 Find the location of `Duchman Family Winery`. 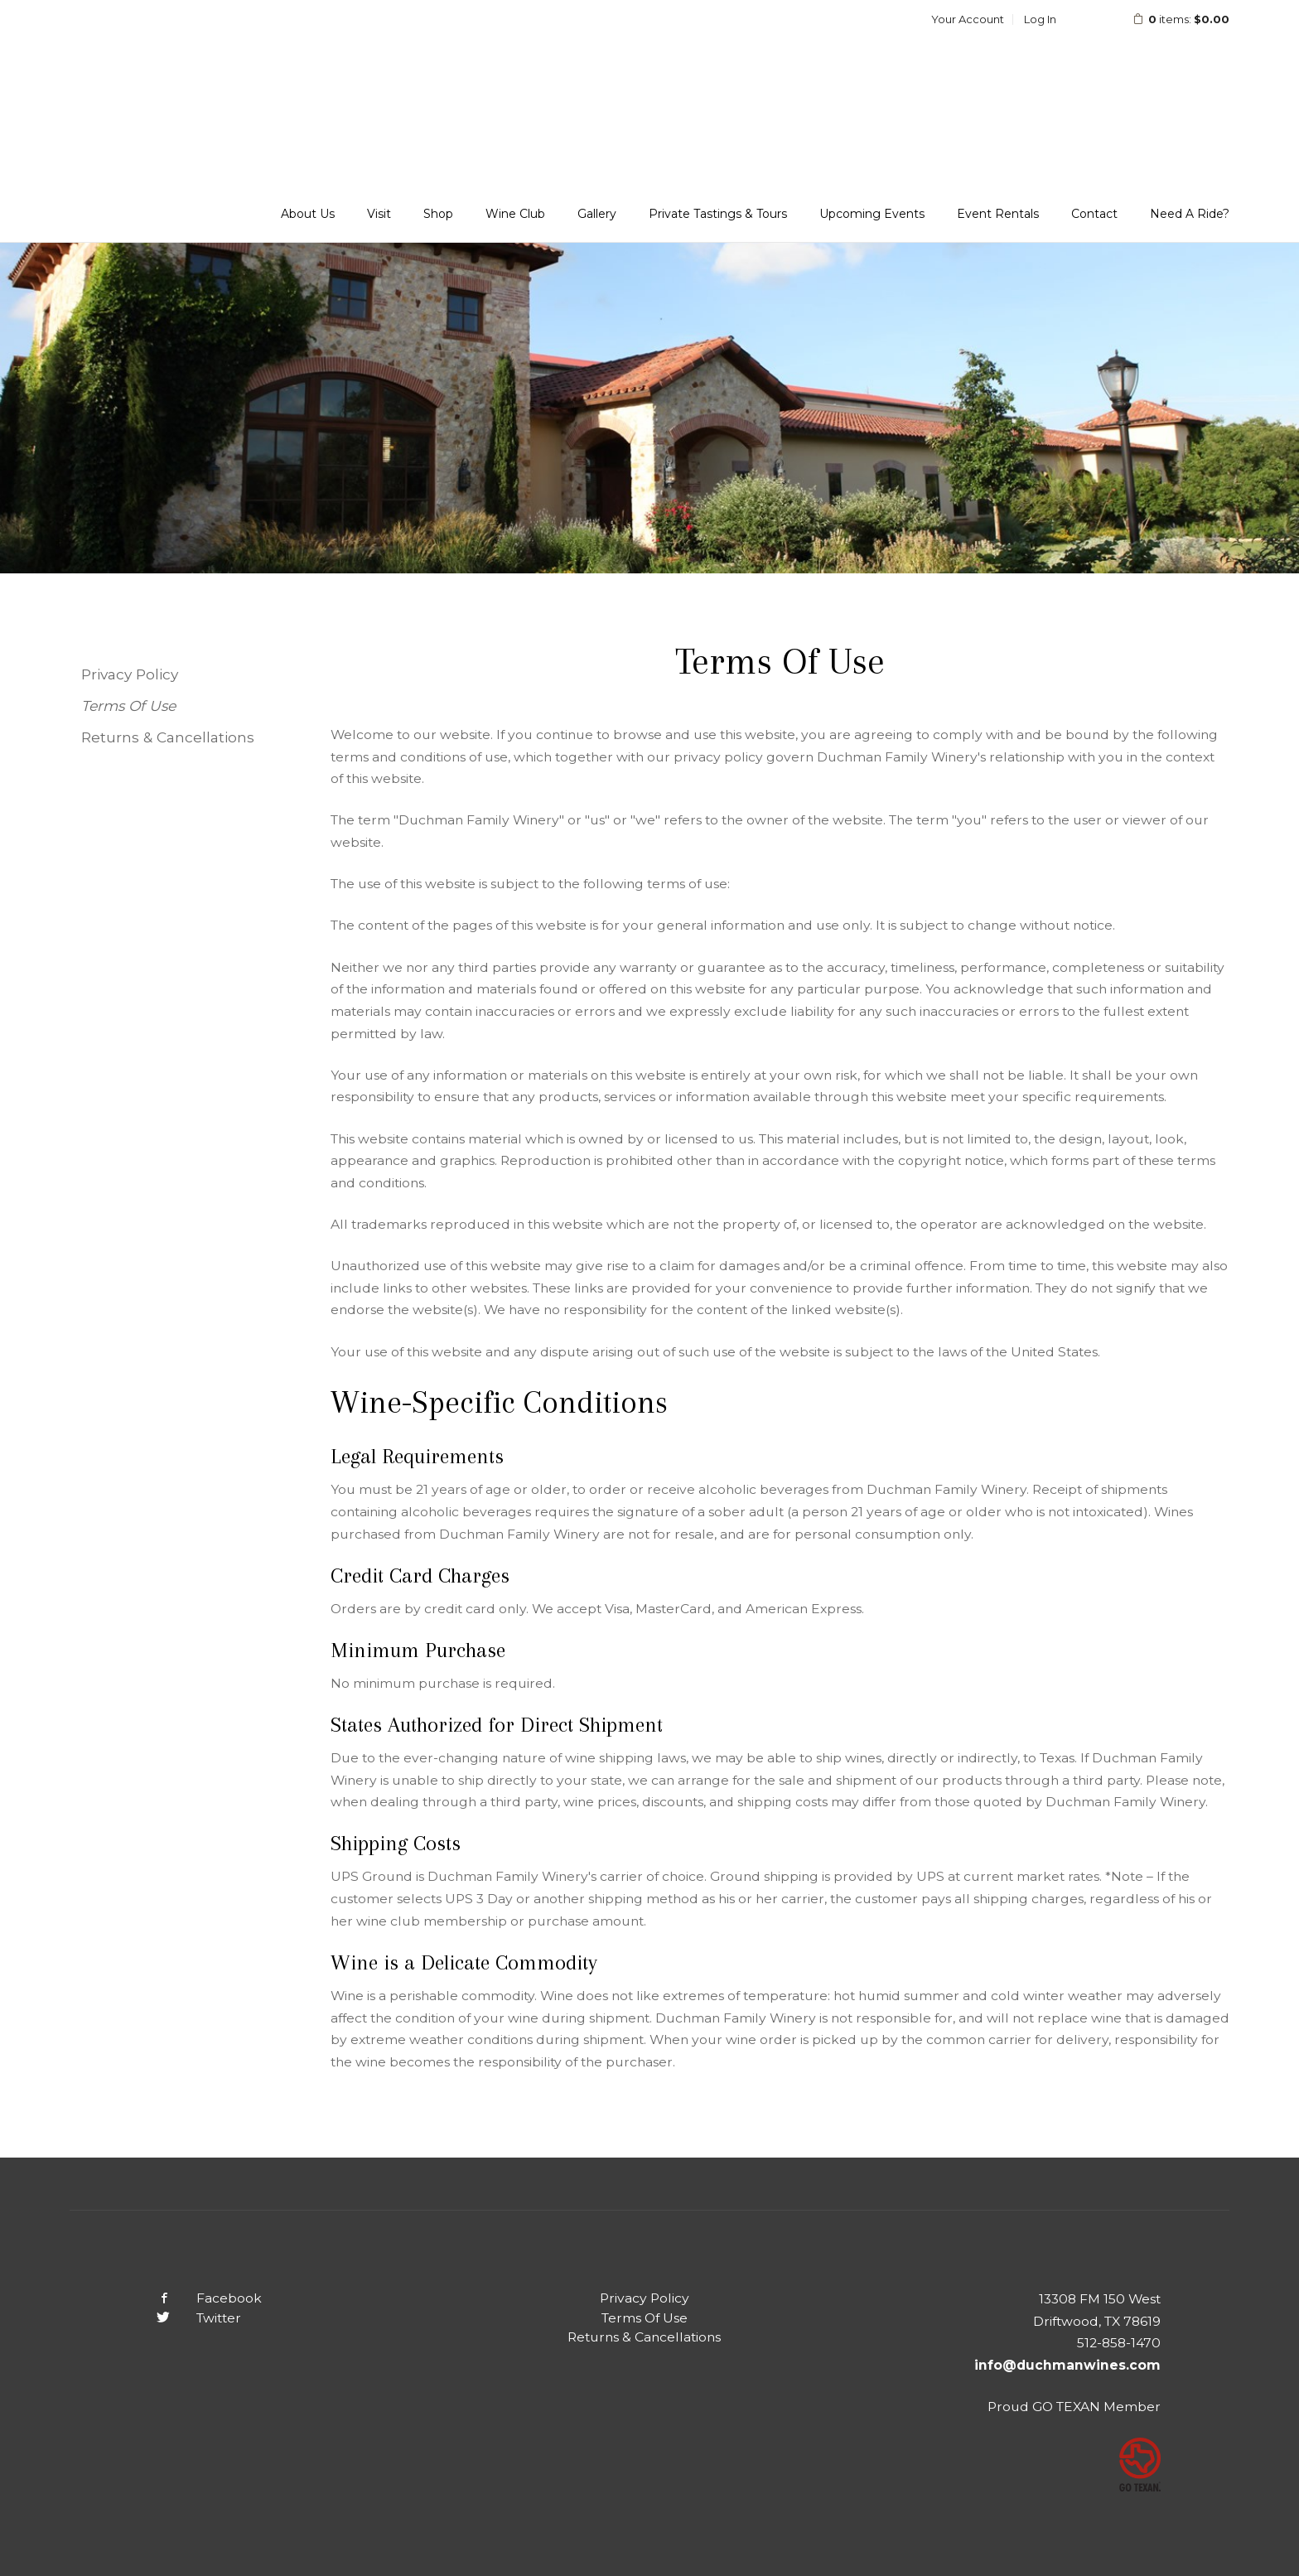

Duchman Family Winery is located at coordinates (177, 68).